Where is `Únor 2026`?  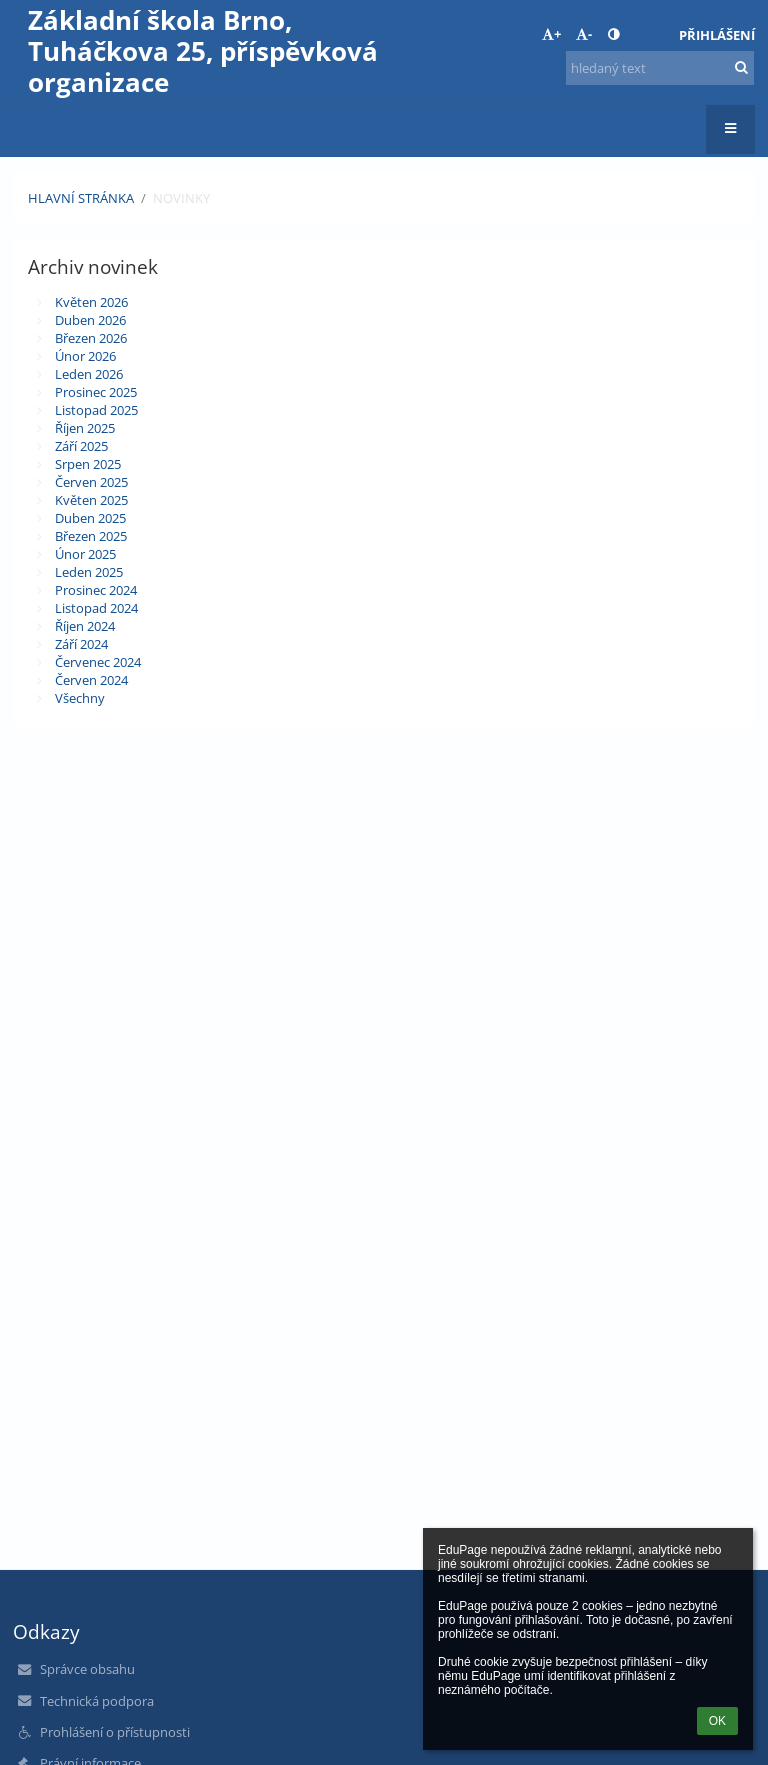
Únor 2026 is located at coordinates (85, 356).